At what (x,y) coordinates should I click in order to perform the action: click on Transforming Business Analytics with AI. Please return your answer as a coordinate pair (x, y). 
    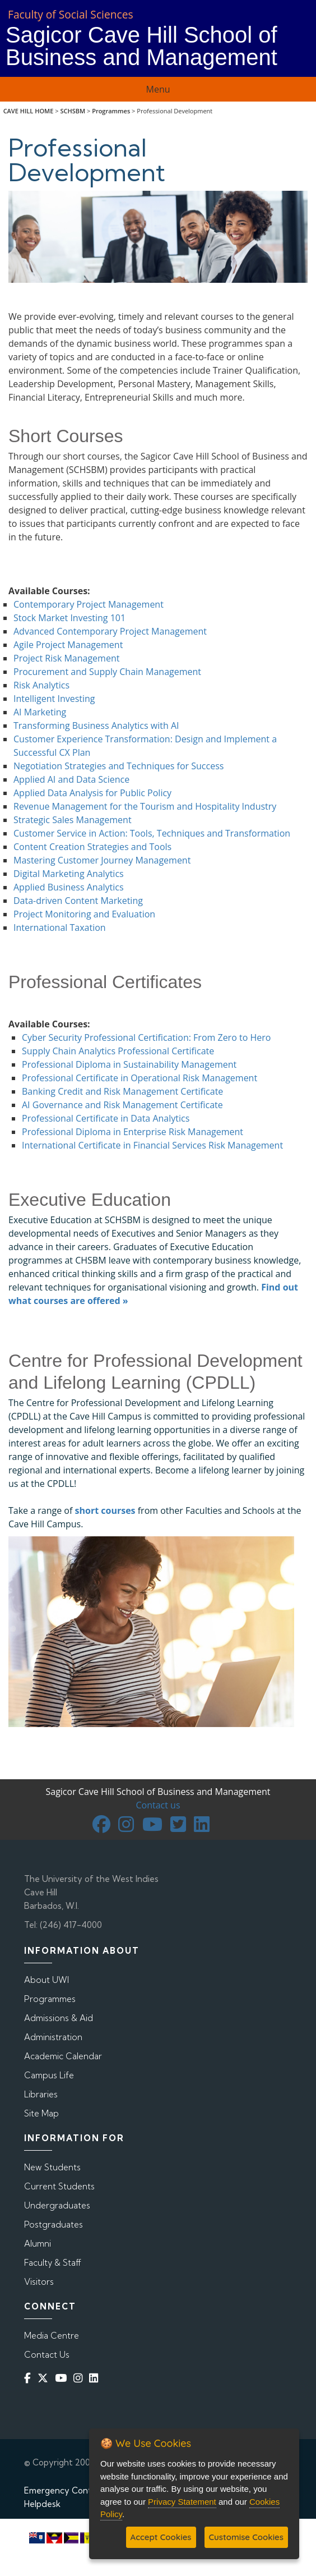
    Looking at the image, I should click on (96, 725).